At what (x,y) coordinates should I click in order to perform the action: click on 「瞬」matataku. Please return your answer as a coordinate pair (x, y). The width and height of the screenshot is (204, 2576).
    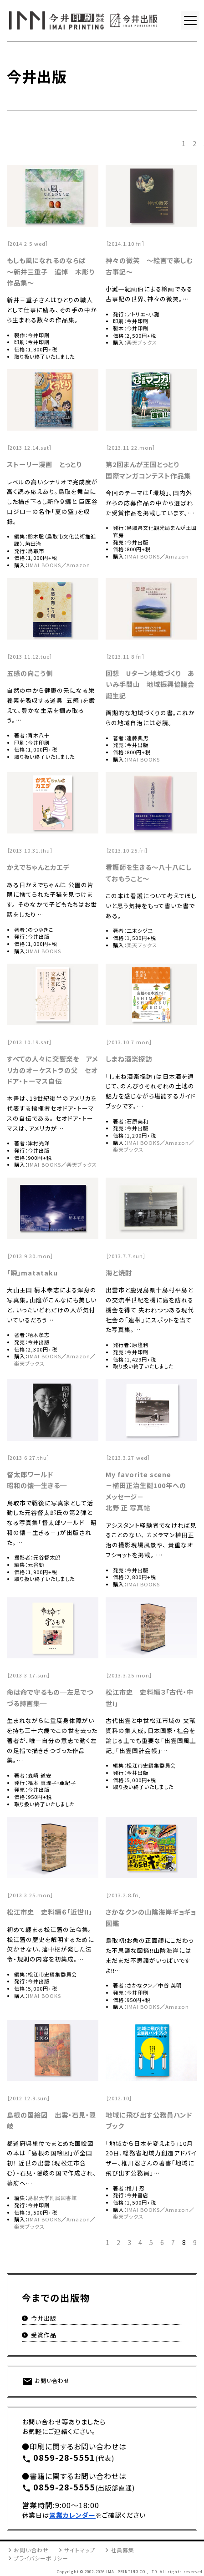
    Looking at the image, I should click on (32, 1272).